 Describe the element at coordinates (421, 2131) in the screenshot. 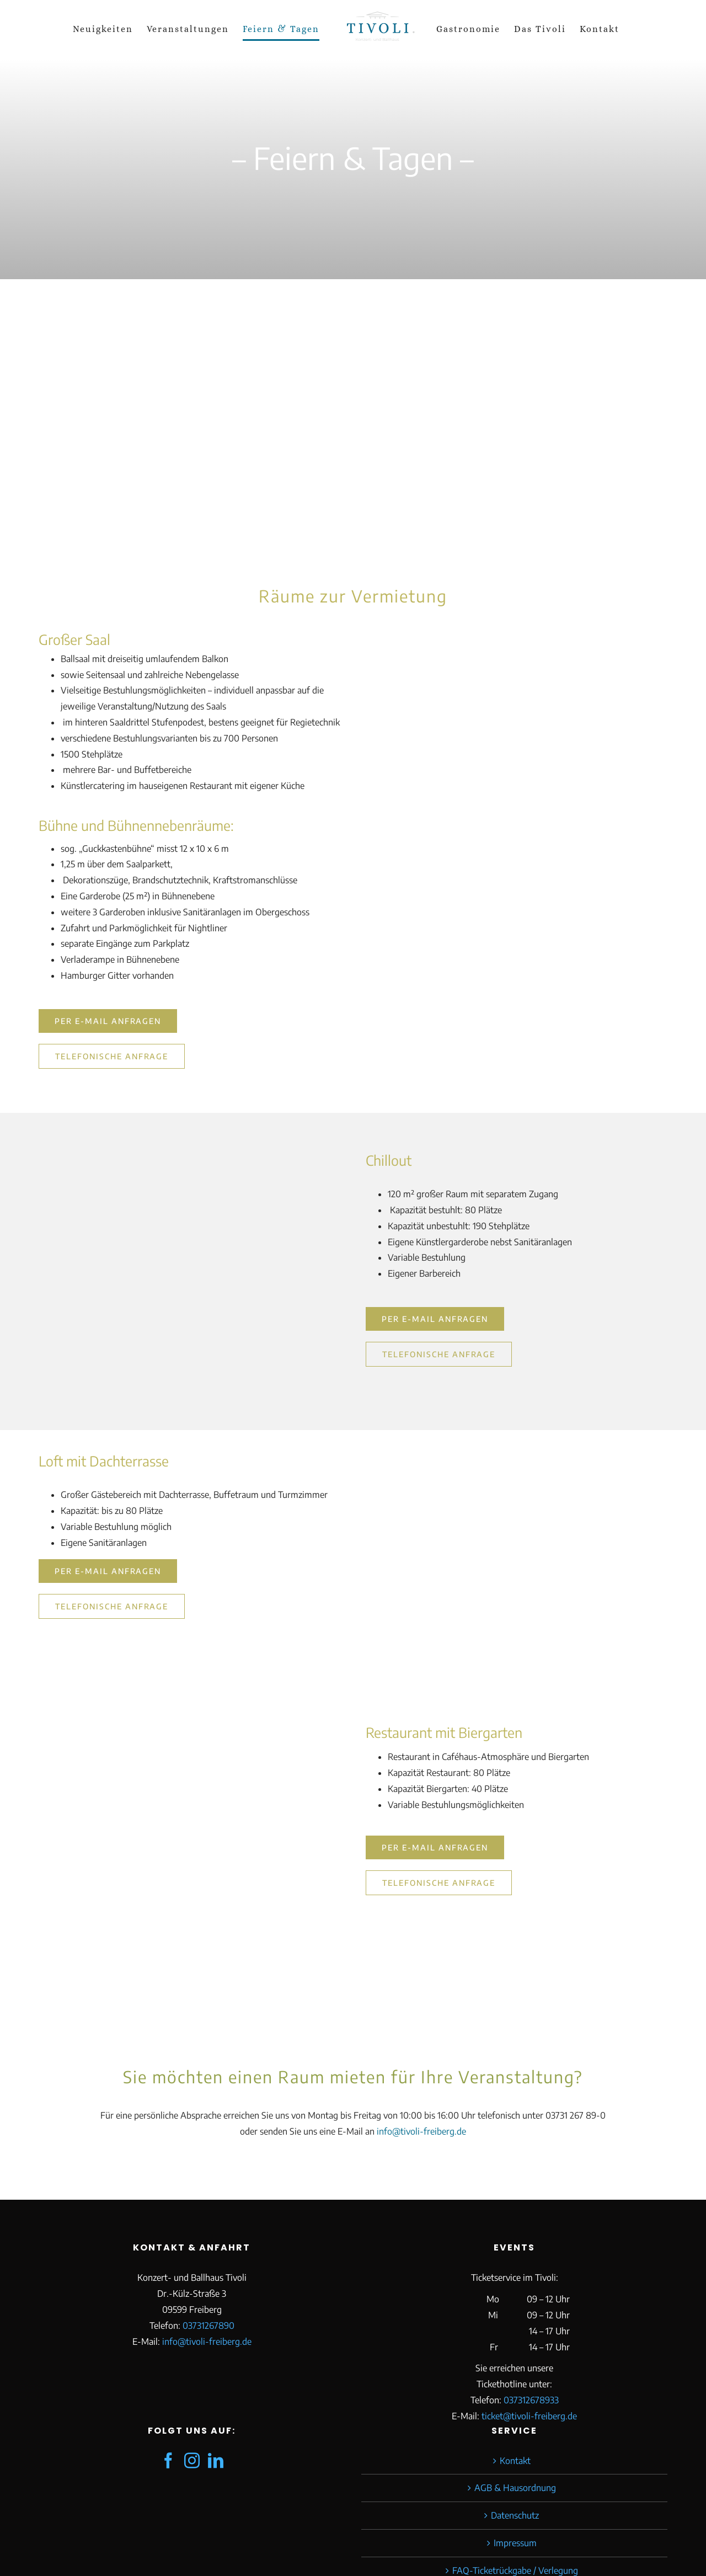

I see `info@tivoli-freiberg.de` at that location.